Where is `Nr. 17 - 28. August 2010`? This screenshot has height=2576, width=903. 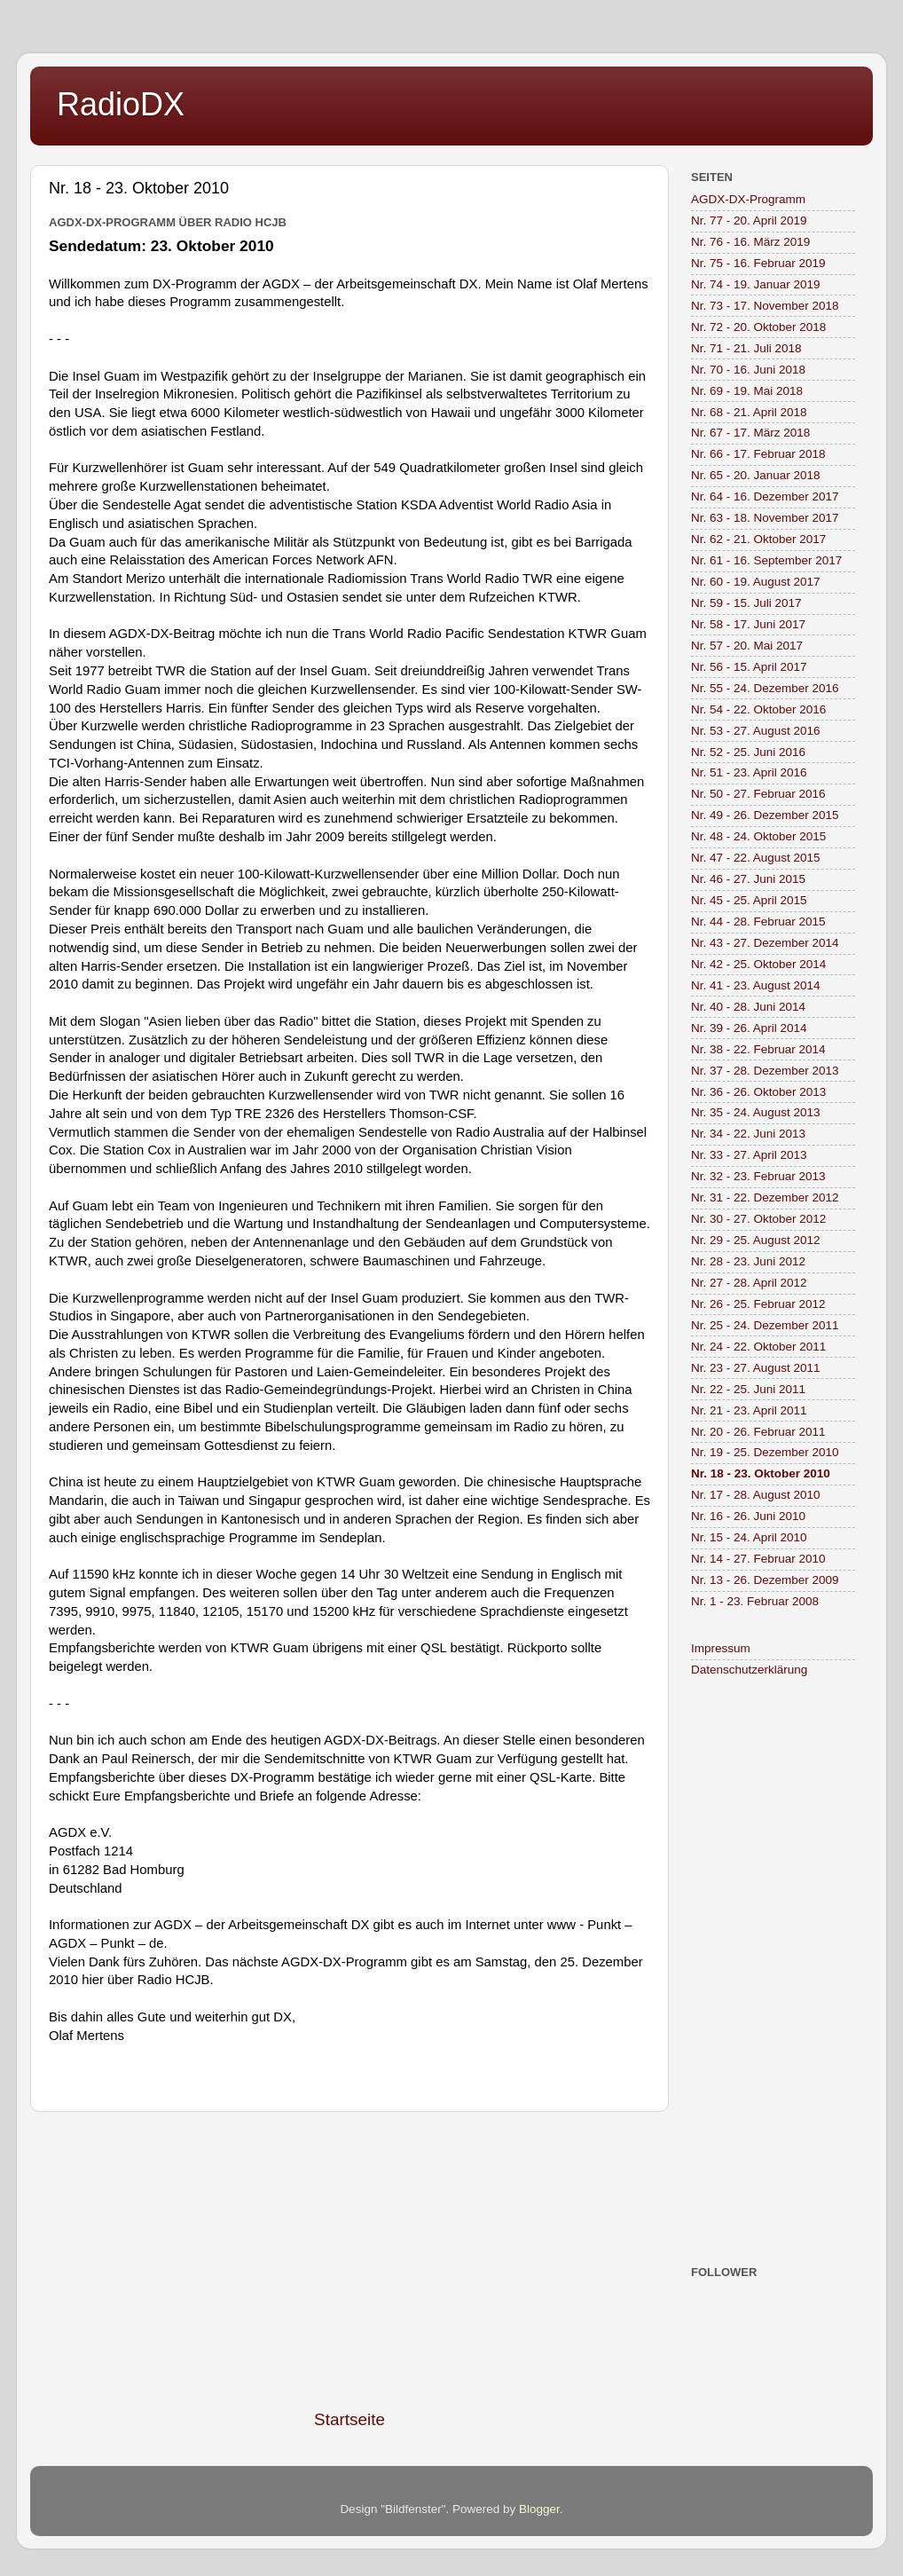 Nr. 17 - 28. August 2010 is located at coordinates (756, 1494).